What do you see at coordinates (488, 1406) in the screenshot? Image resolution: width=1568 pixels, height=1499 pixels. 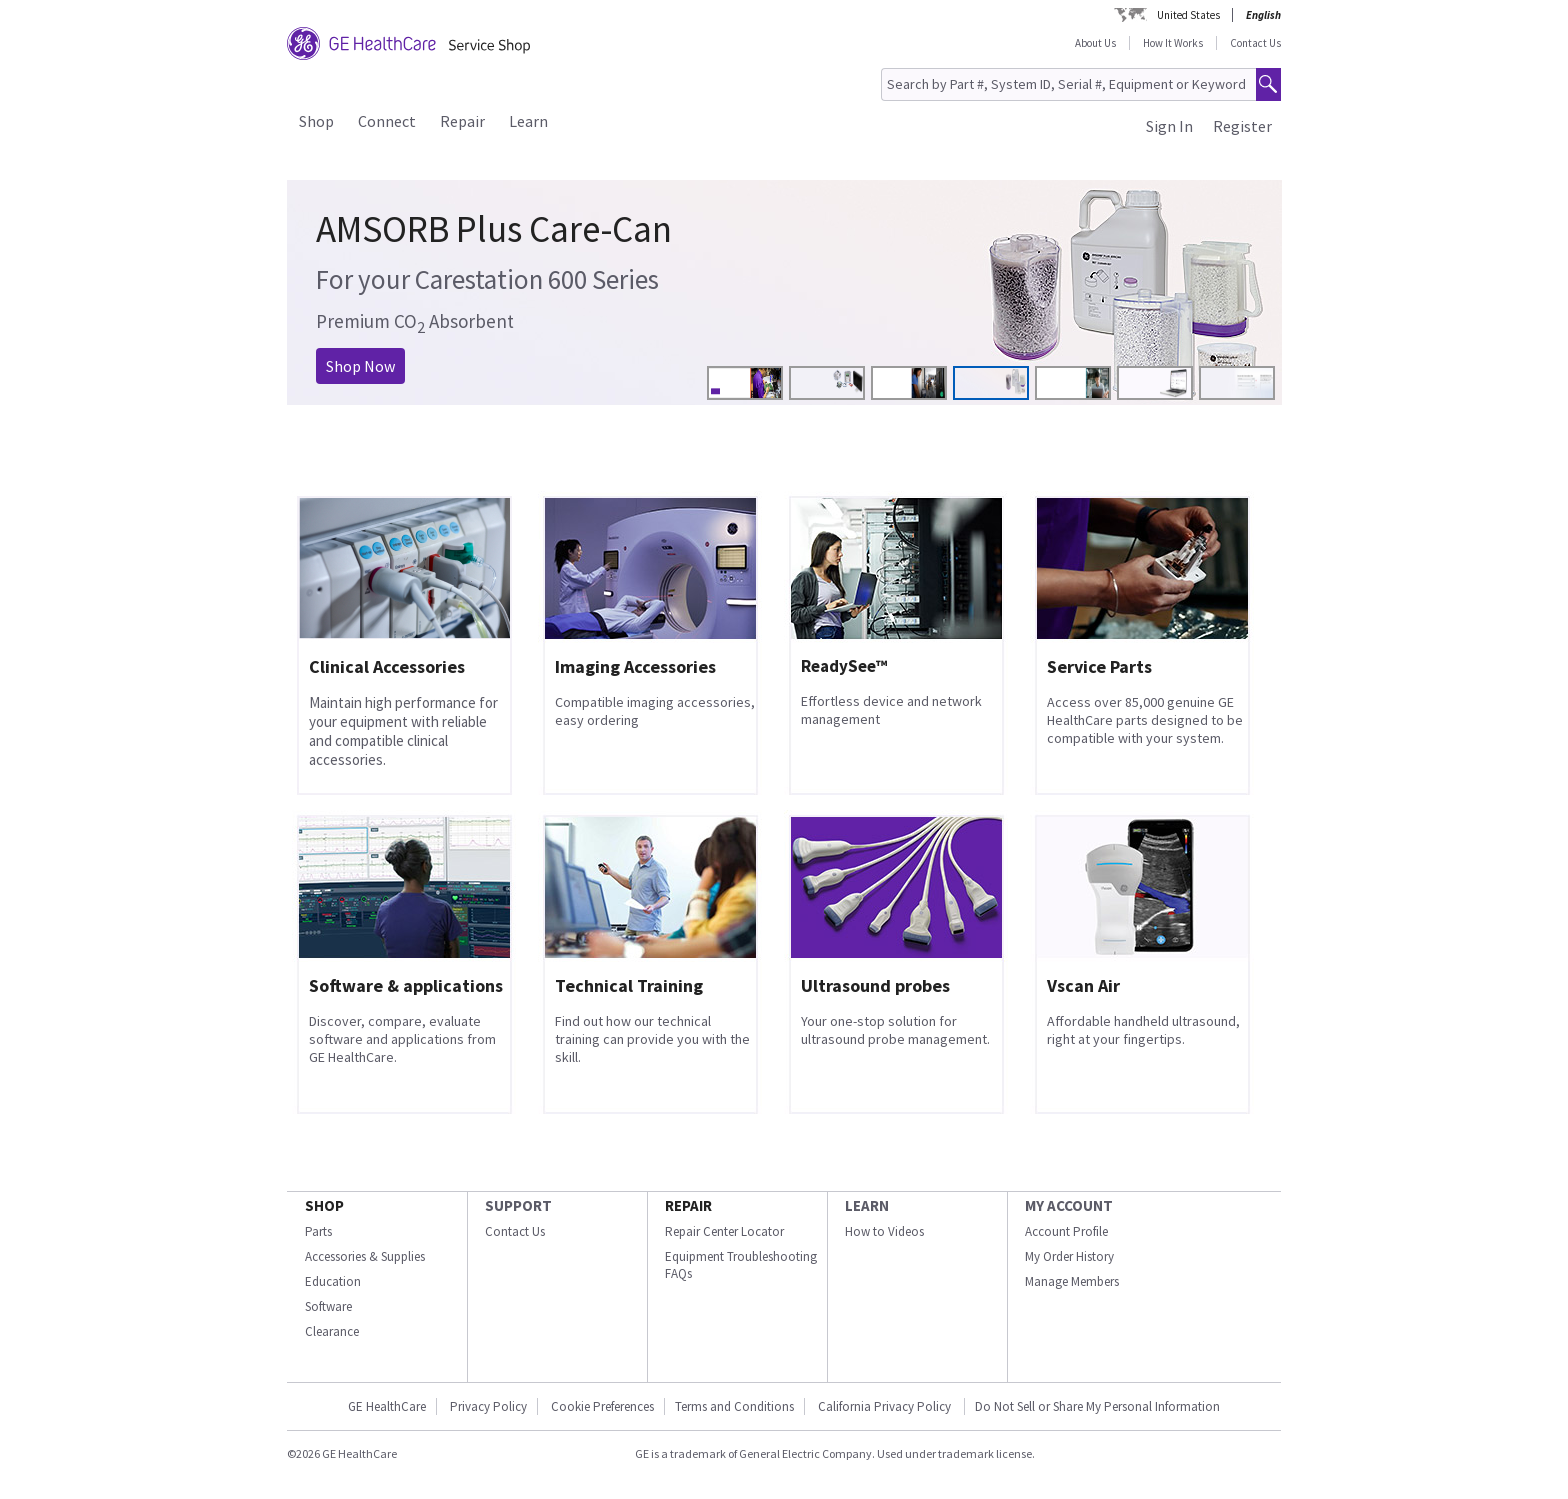 I see `Privacy Policy` at bounding box center [488, 1406].